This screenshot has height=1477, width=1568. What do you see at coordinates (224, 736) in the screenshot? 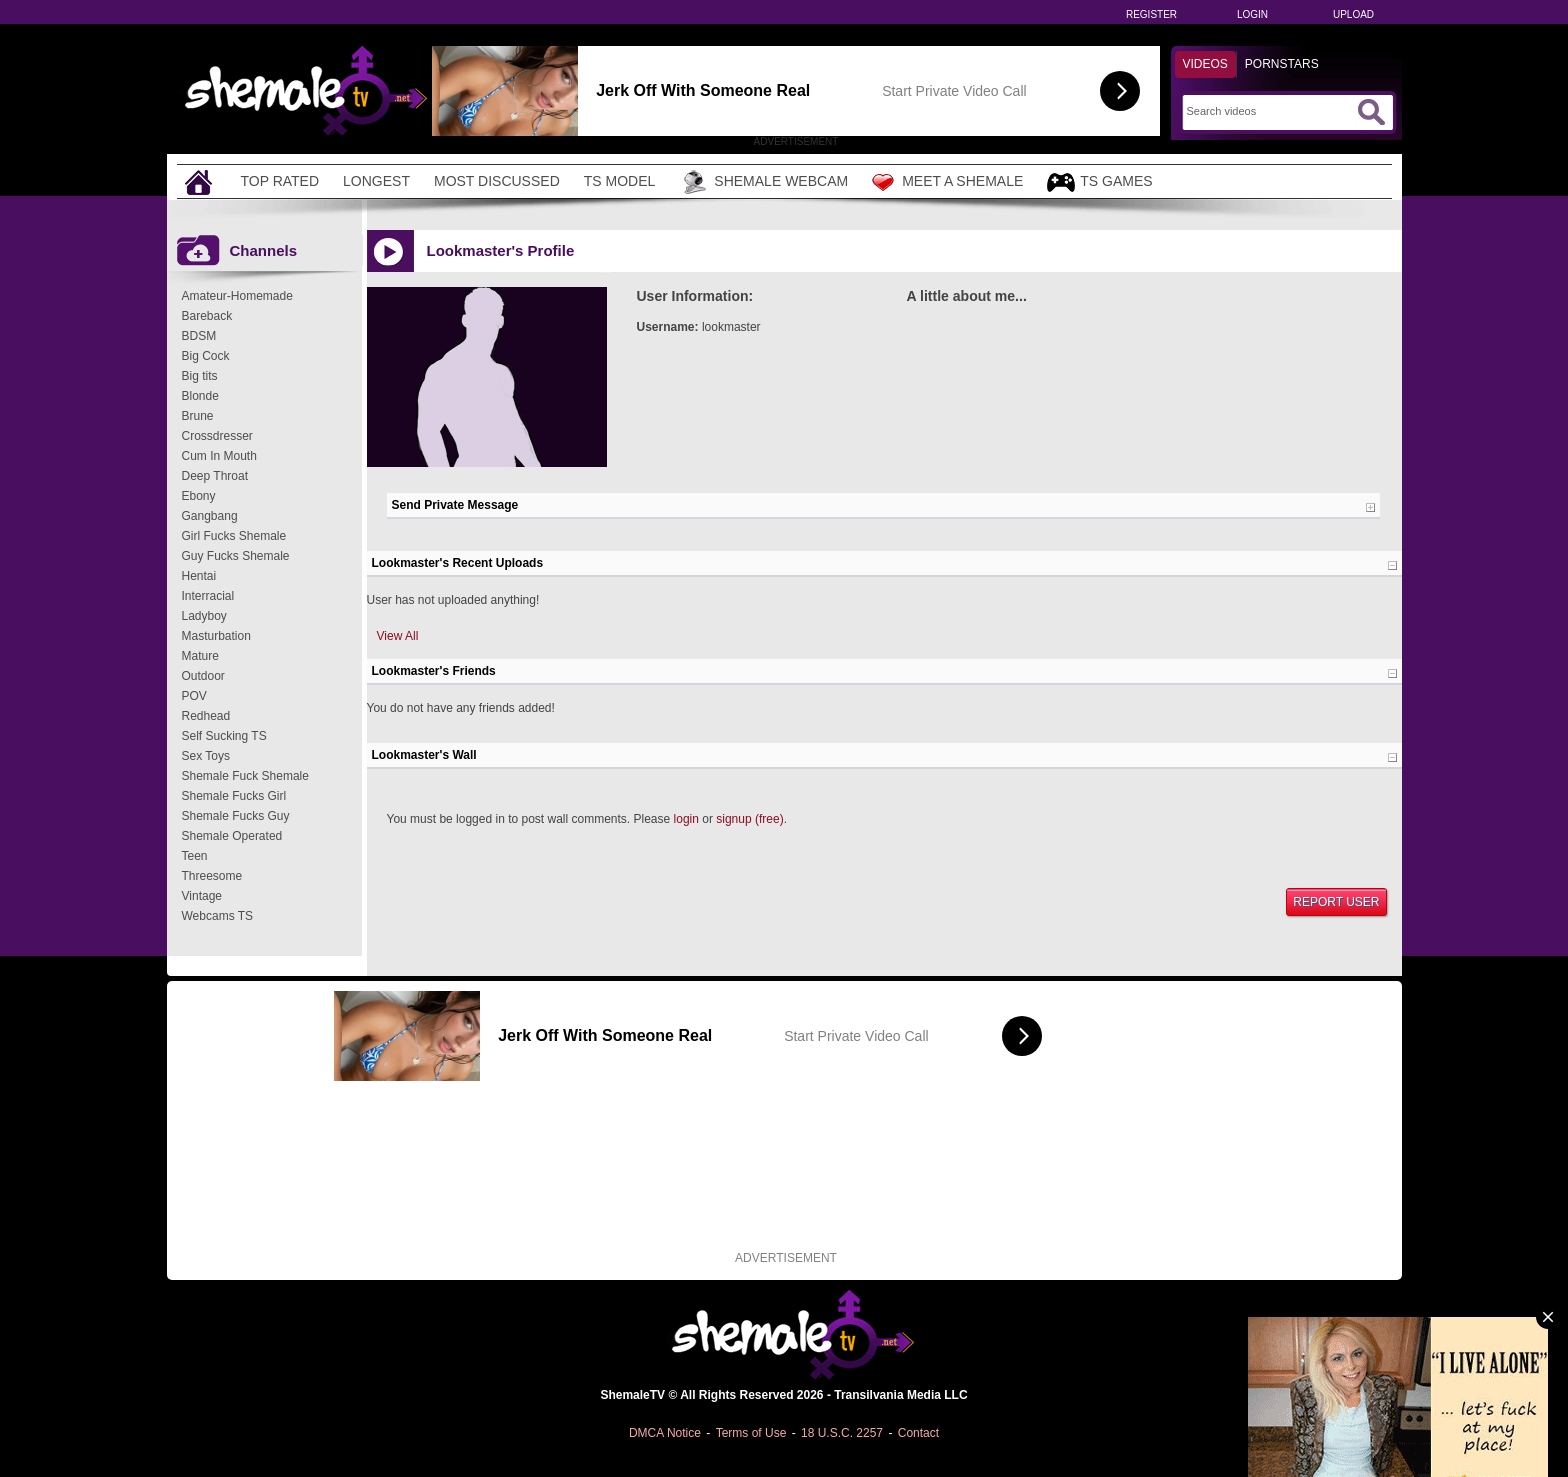
I see `Self Sucking TS` at bounding box center [224, 736].